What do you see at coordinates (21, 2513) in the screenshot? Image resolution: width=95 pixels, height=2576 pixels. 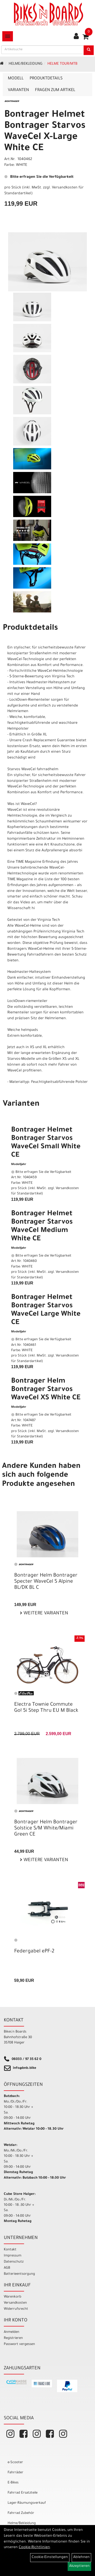 I see `Fahrrad Zubehör` at bounding box center [21, 2513].